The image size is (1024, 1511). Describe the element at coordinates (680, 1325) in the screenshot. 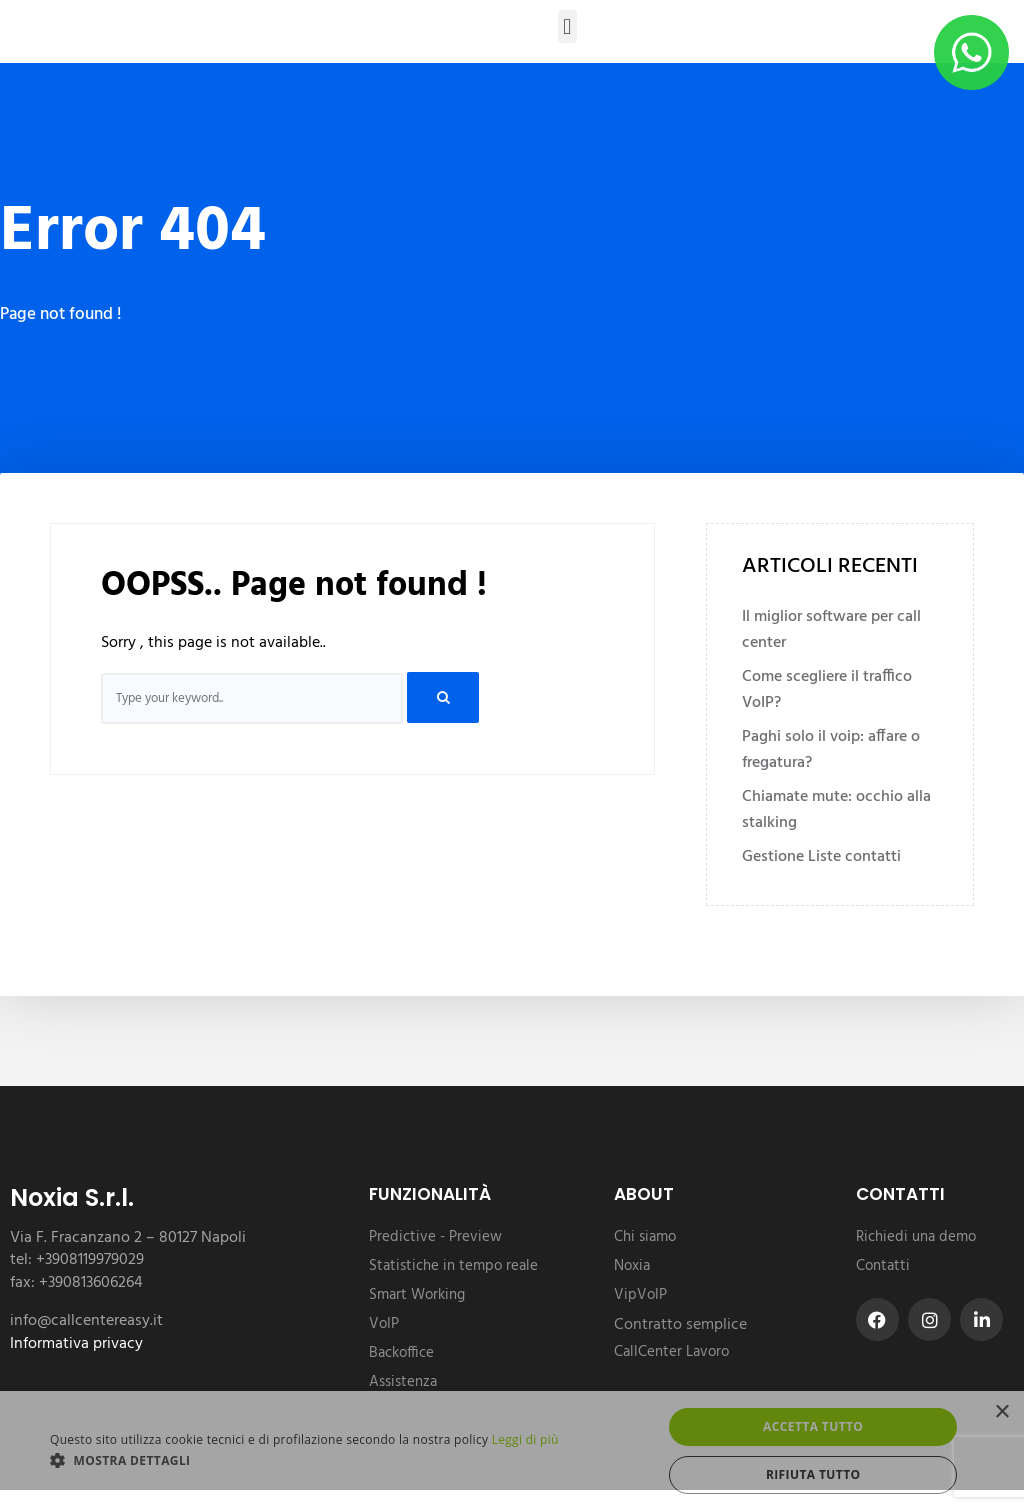

I see `Contratto semplice` at that location.